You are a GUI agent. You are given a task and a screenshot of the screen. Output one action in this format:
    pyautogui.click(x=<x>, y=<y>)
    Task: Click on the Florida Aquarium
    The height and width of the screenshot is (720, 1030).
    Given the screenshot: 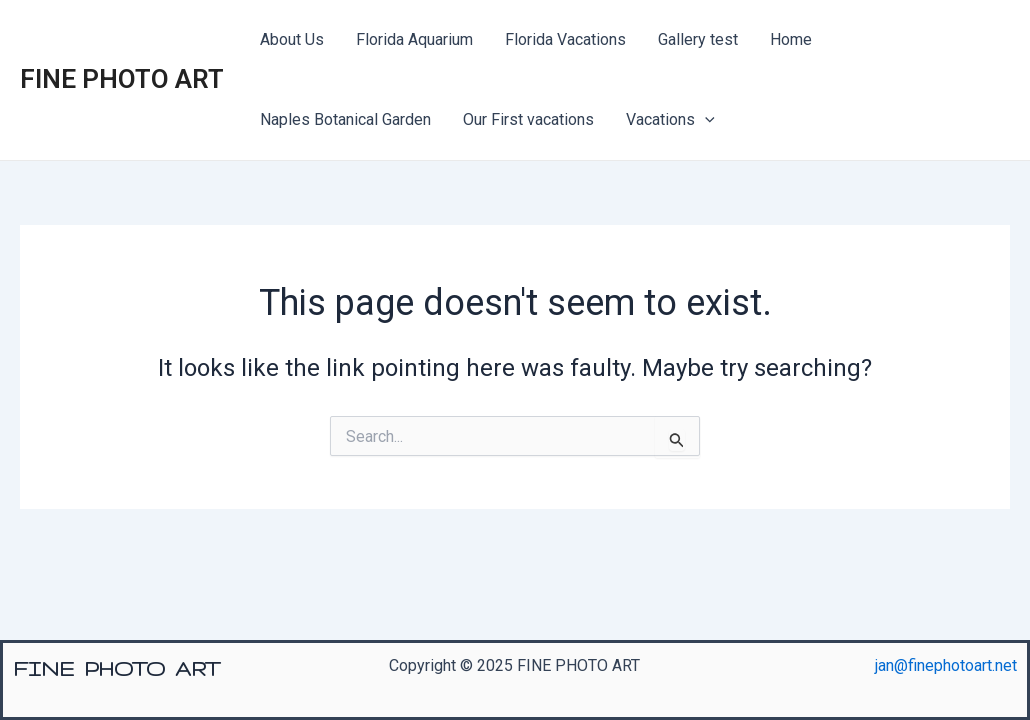 What is the action you would take?
    pyautogui.click(x=414, y=39)
    